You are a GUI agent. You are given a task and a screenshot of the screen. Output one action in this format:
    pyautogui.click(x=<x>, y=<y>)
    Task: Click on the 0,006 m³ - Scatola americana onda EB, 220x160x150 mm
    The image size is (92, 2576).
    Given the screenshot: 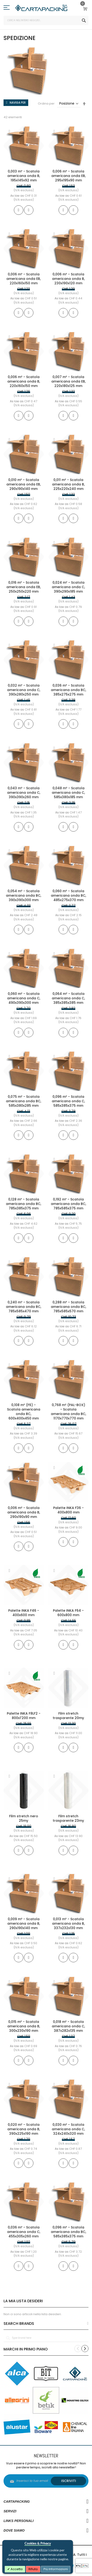 What is the action you would take?
    pyautogui.click(x=23, y=278)
    